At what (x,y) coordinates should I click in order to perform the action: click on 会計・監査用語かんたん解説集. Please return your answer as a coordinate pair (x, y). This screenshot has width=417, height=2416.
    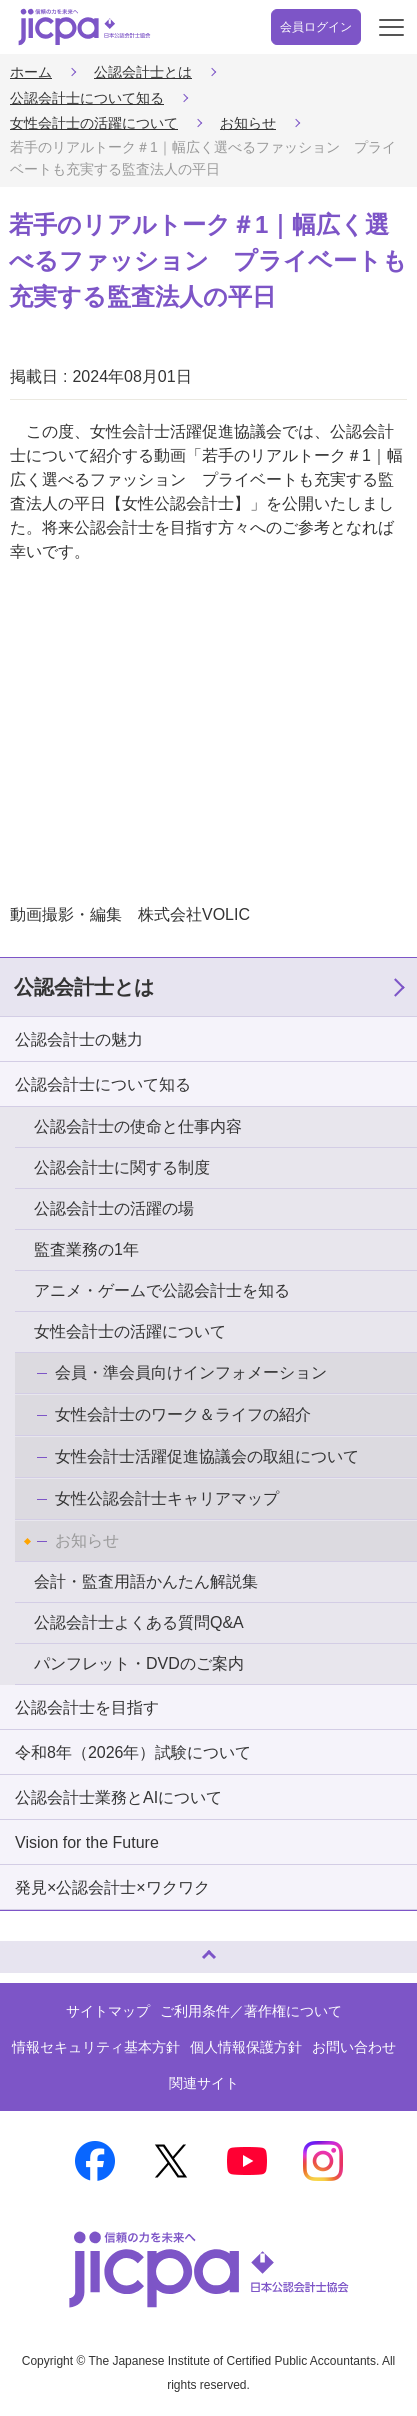
    Looking at the image, I should click on (146, 1581).